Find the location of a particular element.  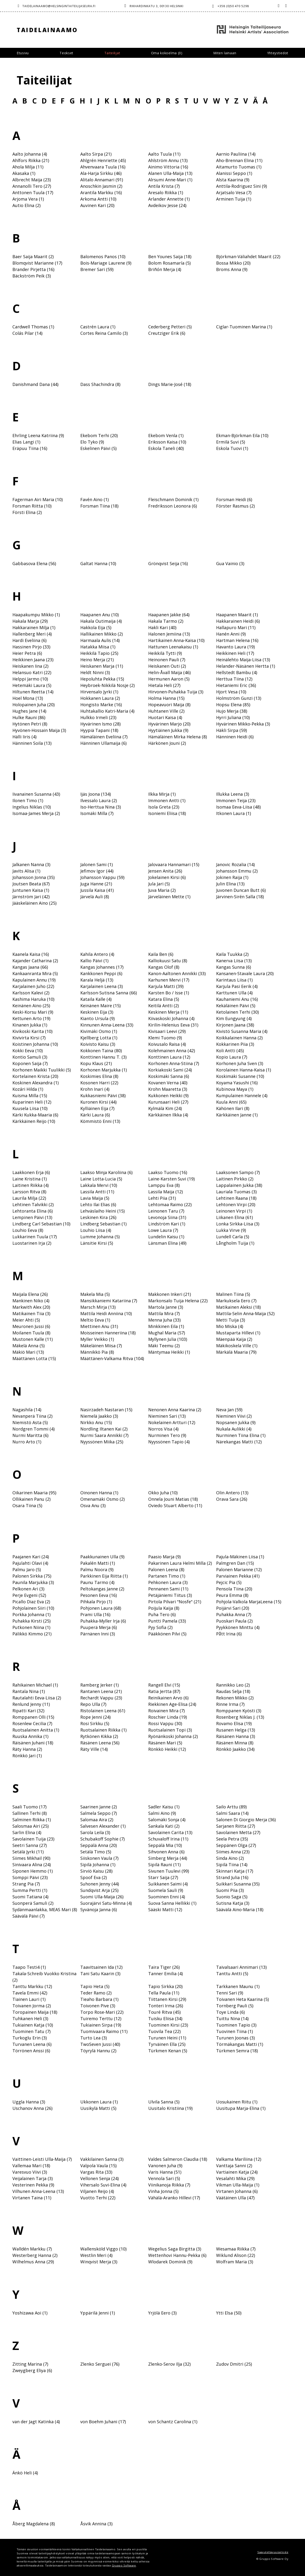

Albrecht Maija (23) is located at coordinates (31, 180).